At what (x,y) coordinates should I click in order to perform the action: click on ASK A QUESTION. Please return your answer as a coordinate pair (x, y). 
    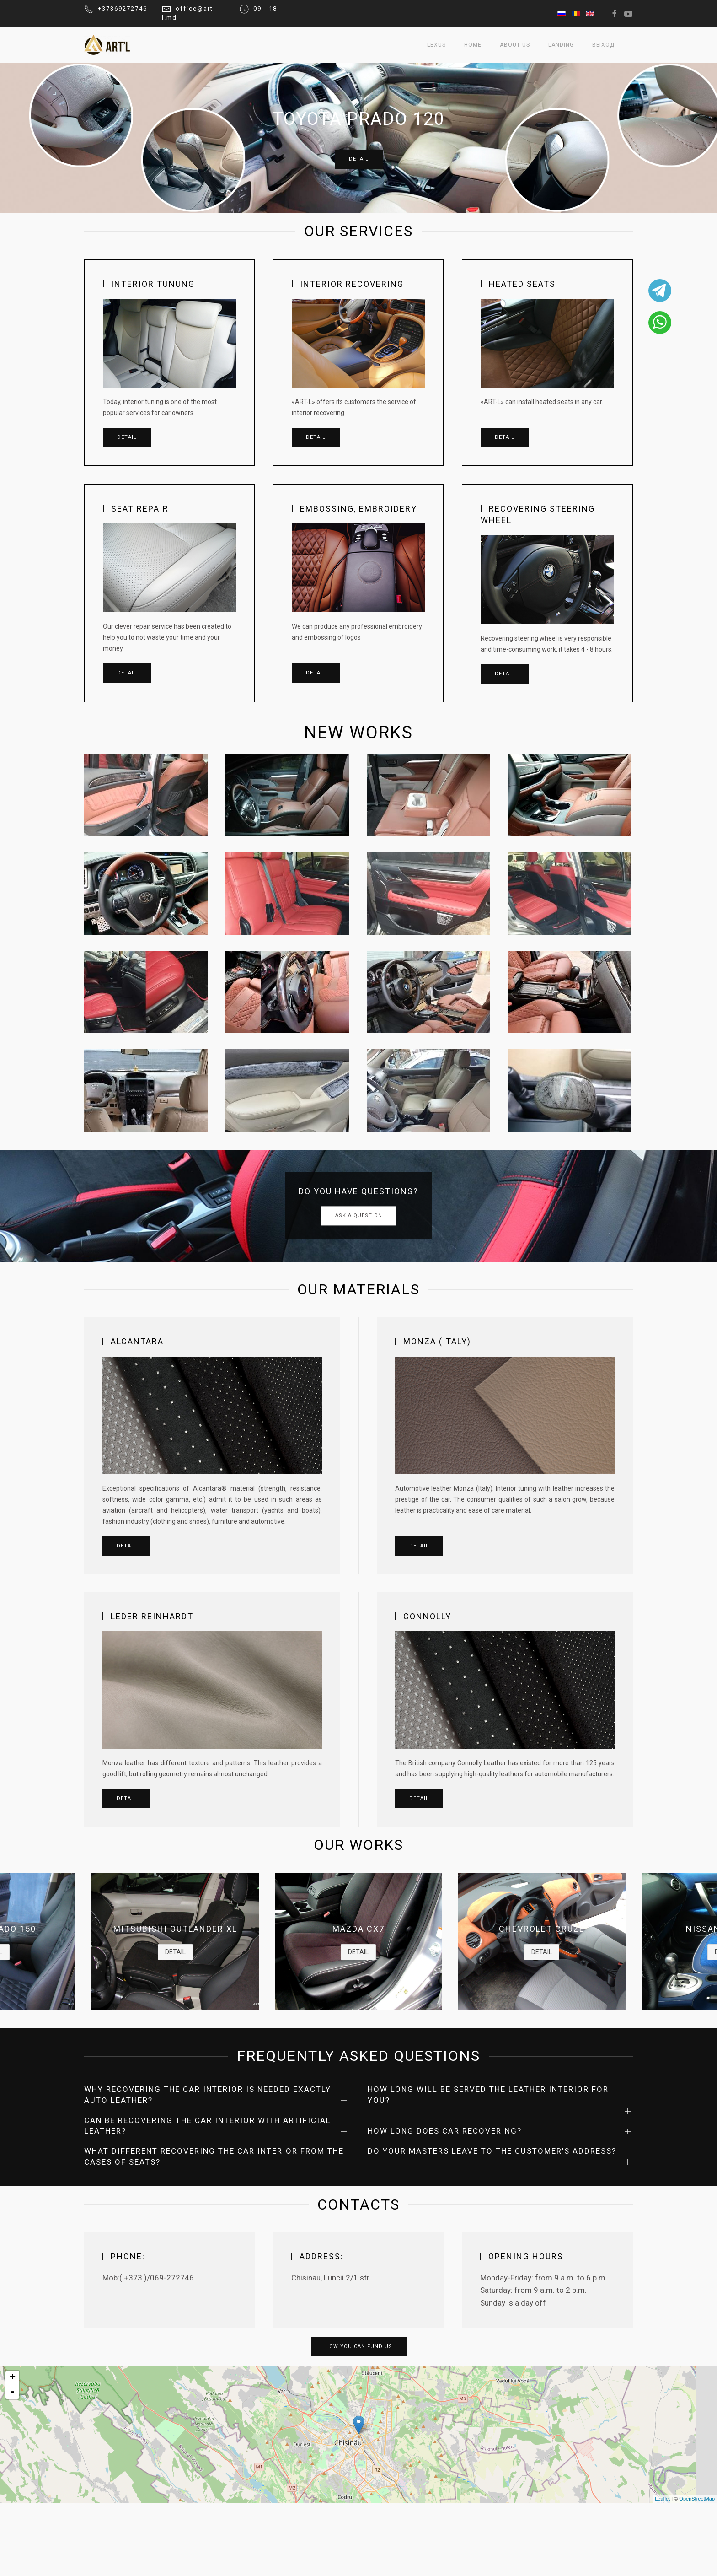
    Looking at the image, I should click on (358, 1216).